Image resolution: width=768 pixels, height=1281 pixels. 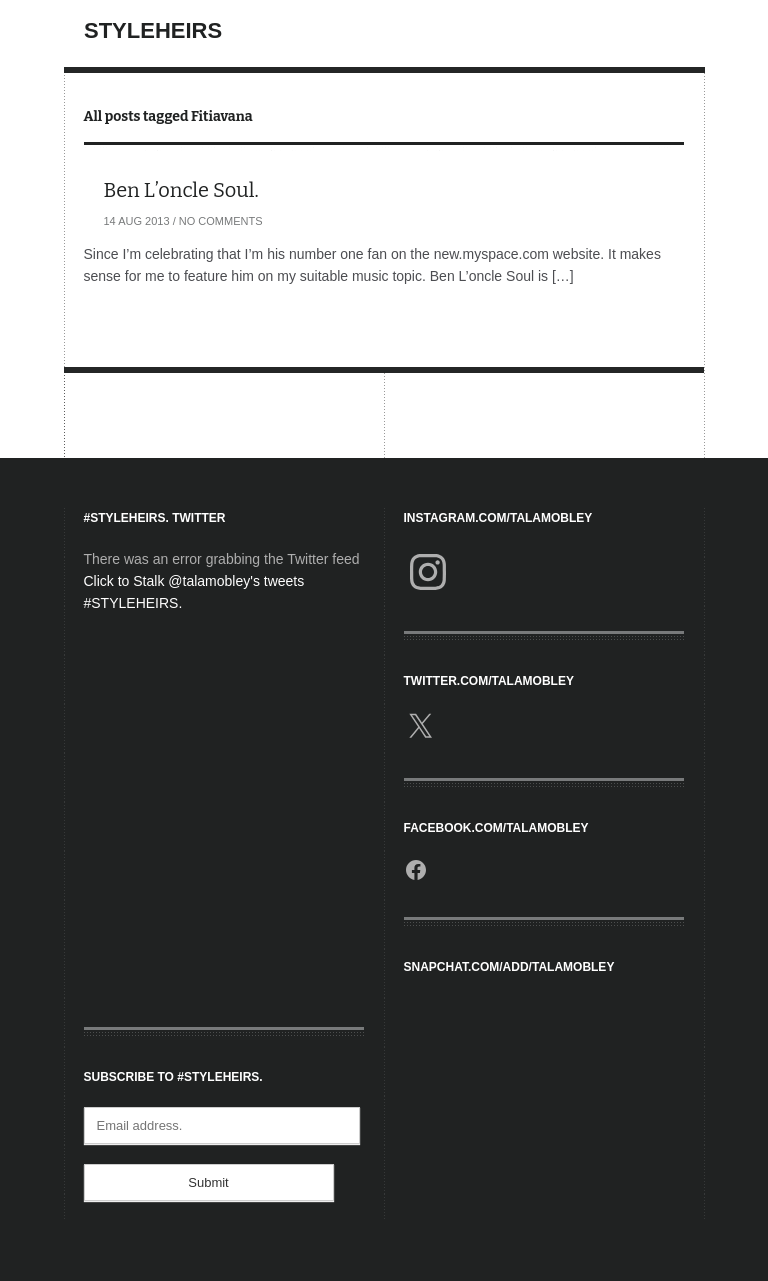 What do you see at coordinates (153, 30) in the screenshot?
I see `StyleHeirs` at bounding box center [153, 30].